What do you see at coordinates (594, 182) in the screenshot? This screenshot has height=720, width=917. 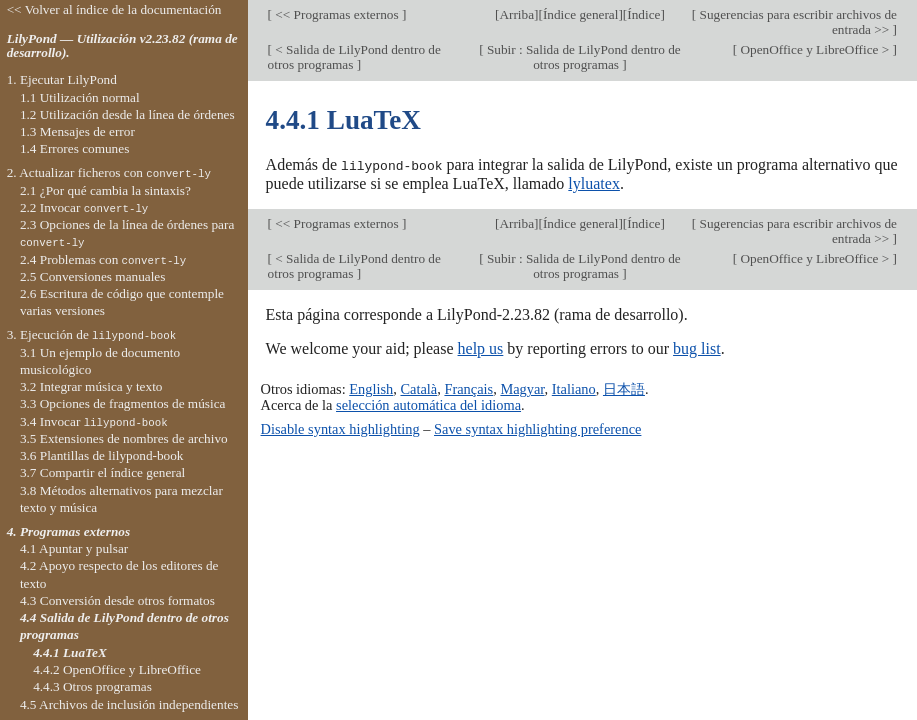 I see `lyluatex` at bounding box center [594, 182].